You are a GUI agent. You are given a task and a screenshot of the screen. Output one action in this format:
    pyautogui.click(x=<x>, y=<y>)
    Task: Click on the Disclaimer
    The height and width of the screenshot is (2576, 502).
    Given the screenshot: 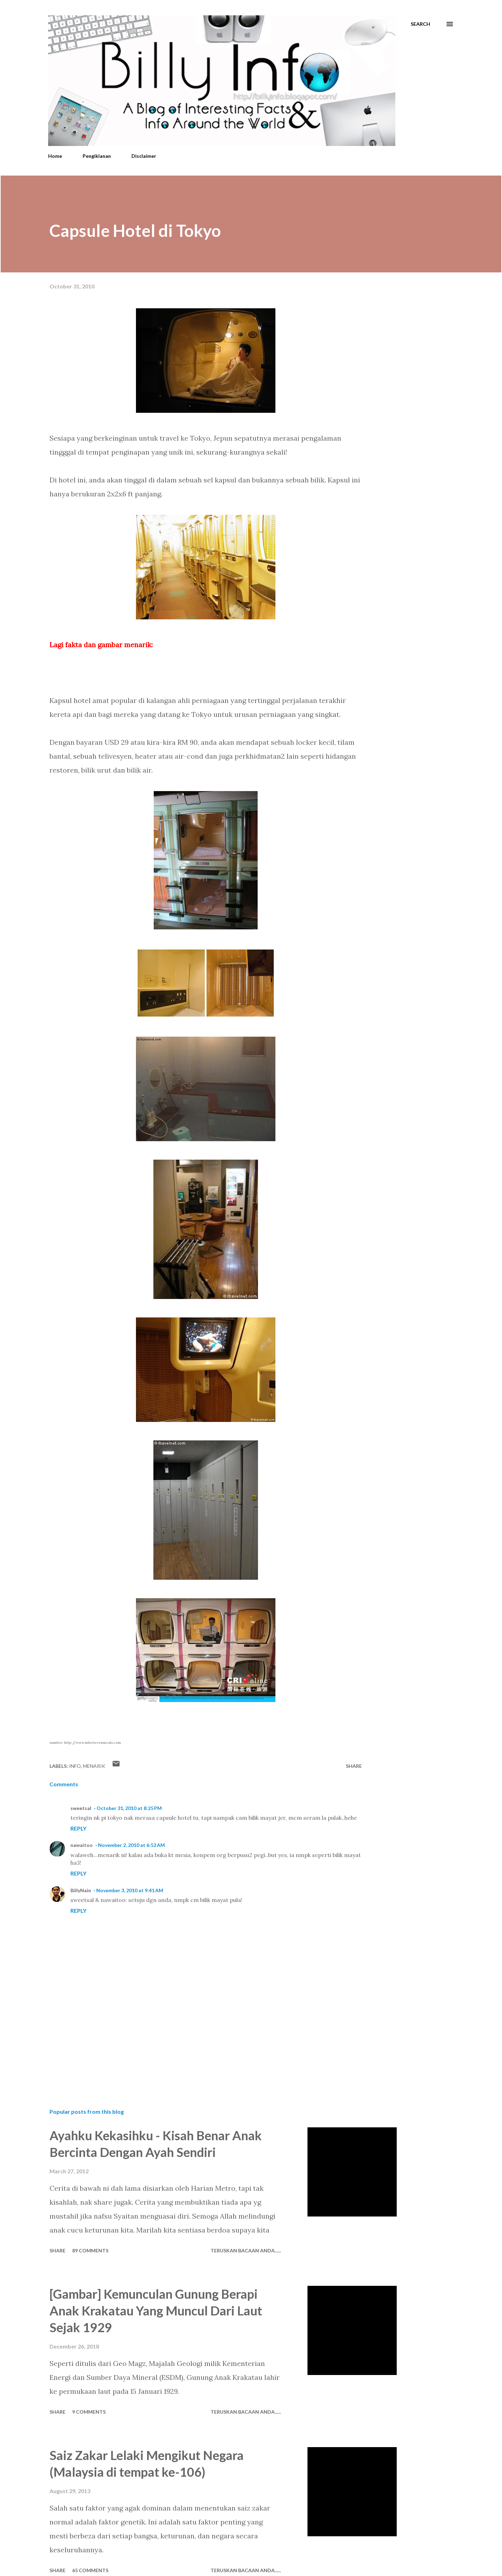 What is the action you would take?
    pyautogui.click(x=143, y=156)
    